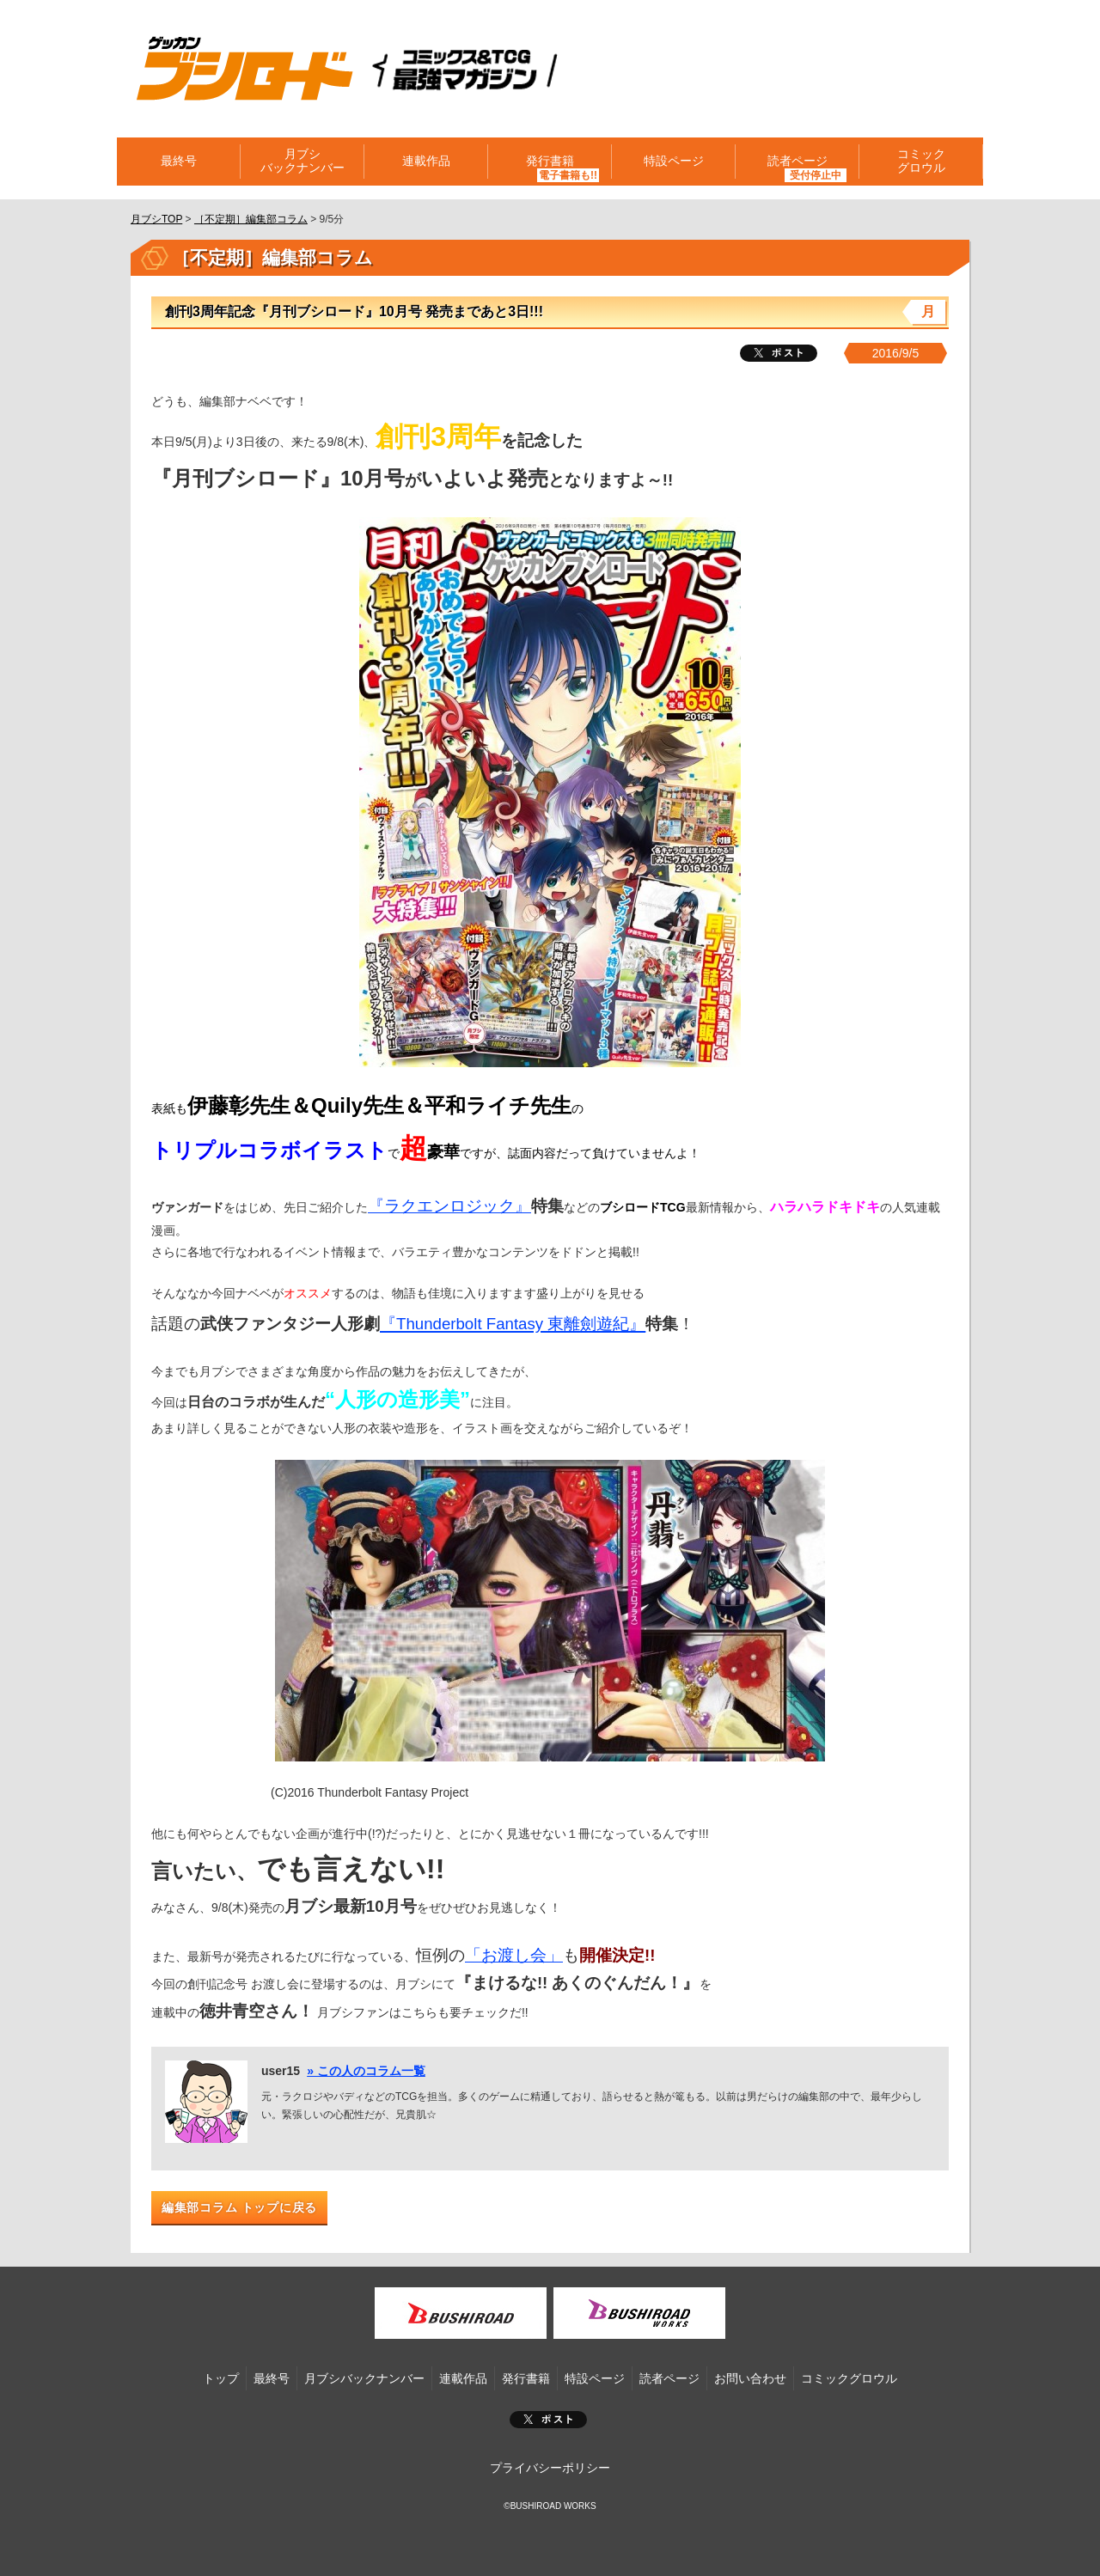 This screenshot has width=1100, height=2576. Describe the element at coordinates (514, 1955) in the screenshot. I see `「お渡し会」` at that location.